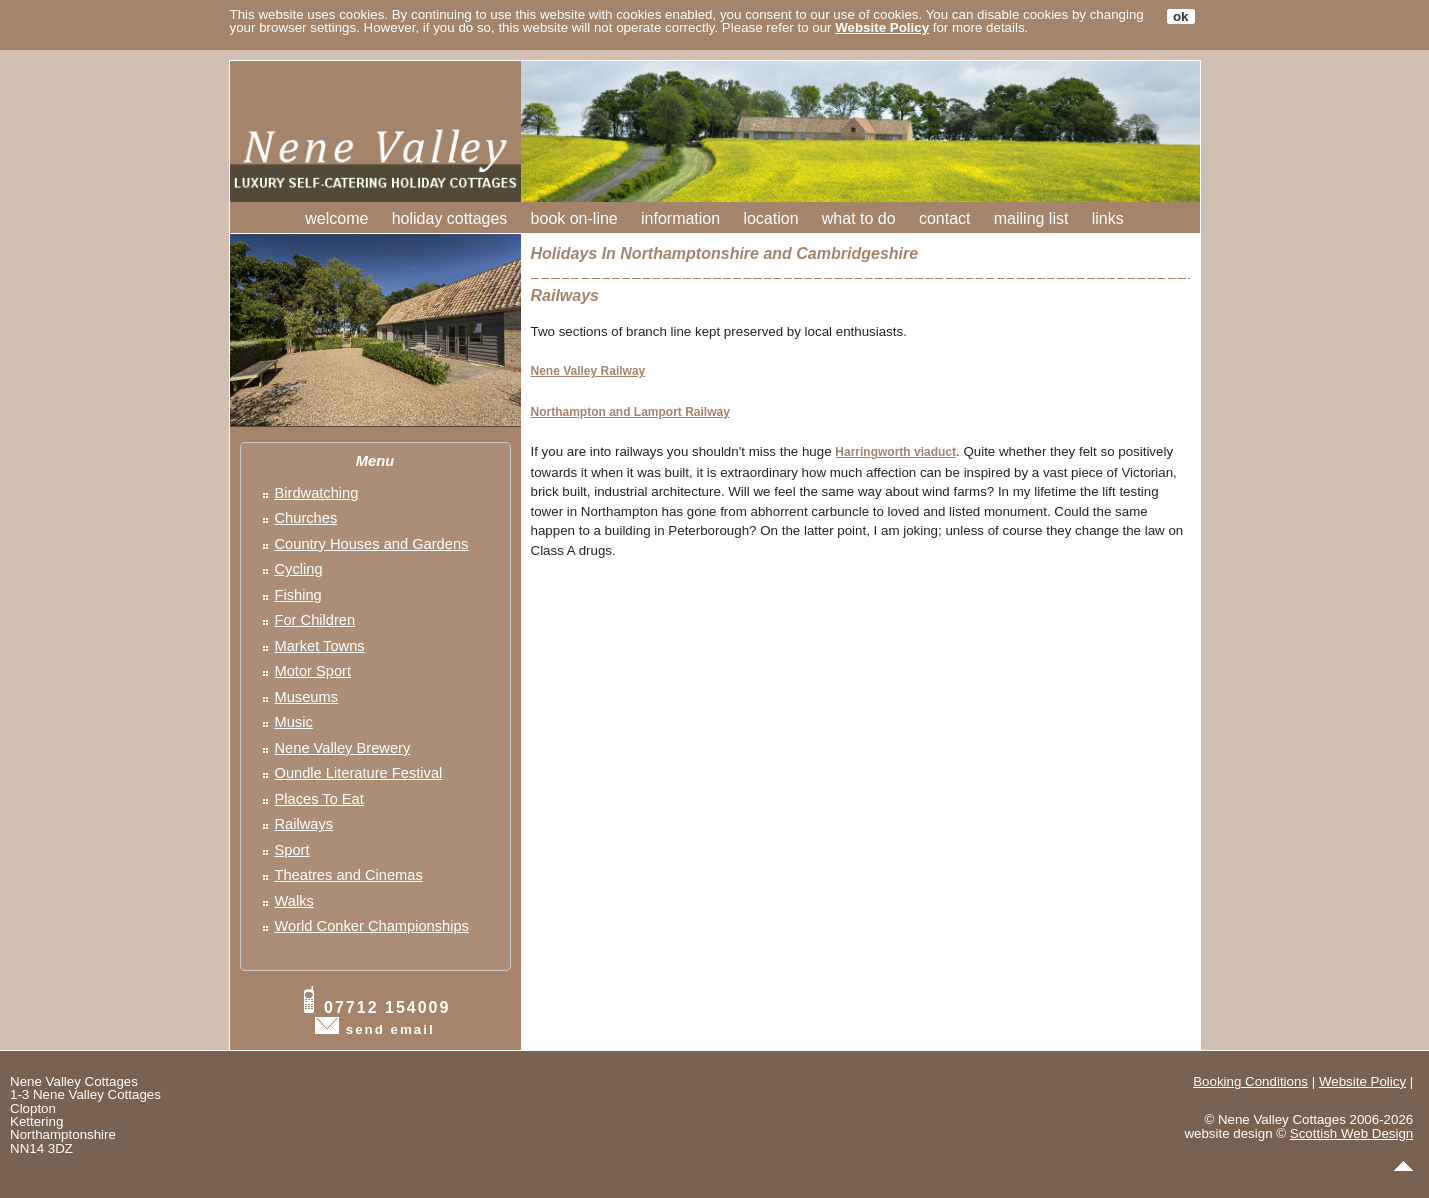 The image size is (1429, 1198). I want to click on location, so click(770, 218).